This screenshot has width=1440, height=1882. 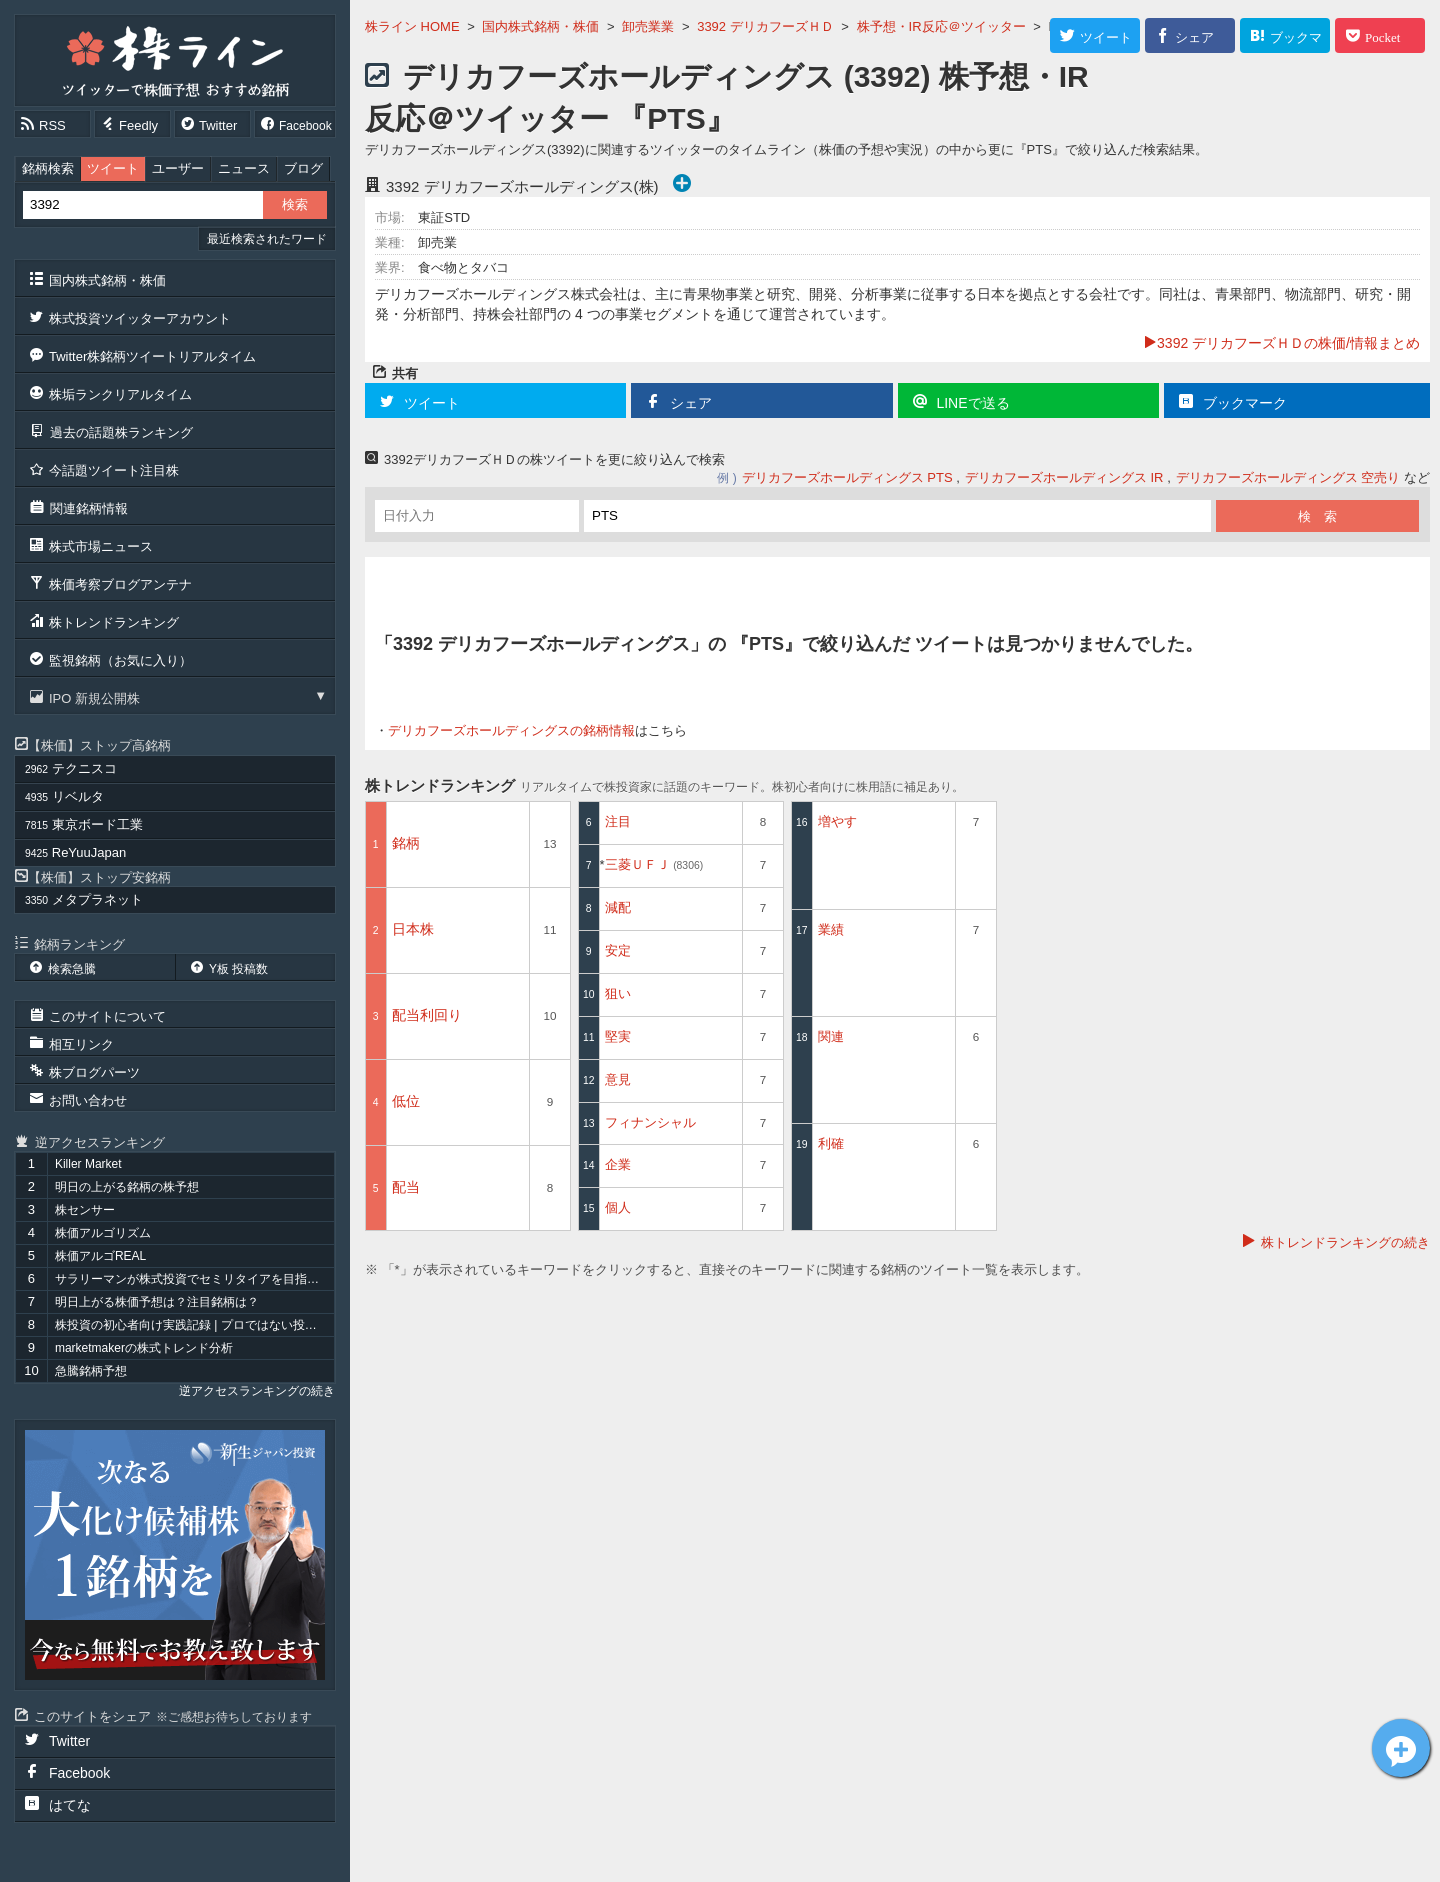 I want to click on ニュース, so click(x=244, y=168).